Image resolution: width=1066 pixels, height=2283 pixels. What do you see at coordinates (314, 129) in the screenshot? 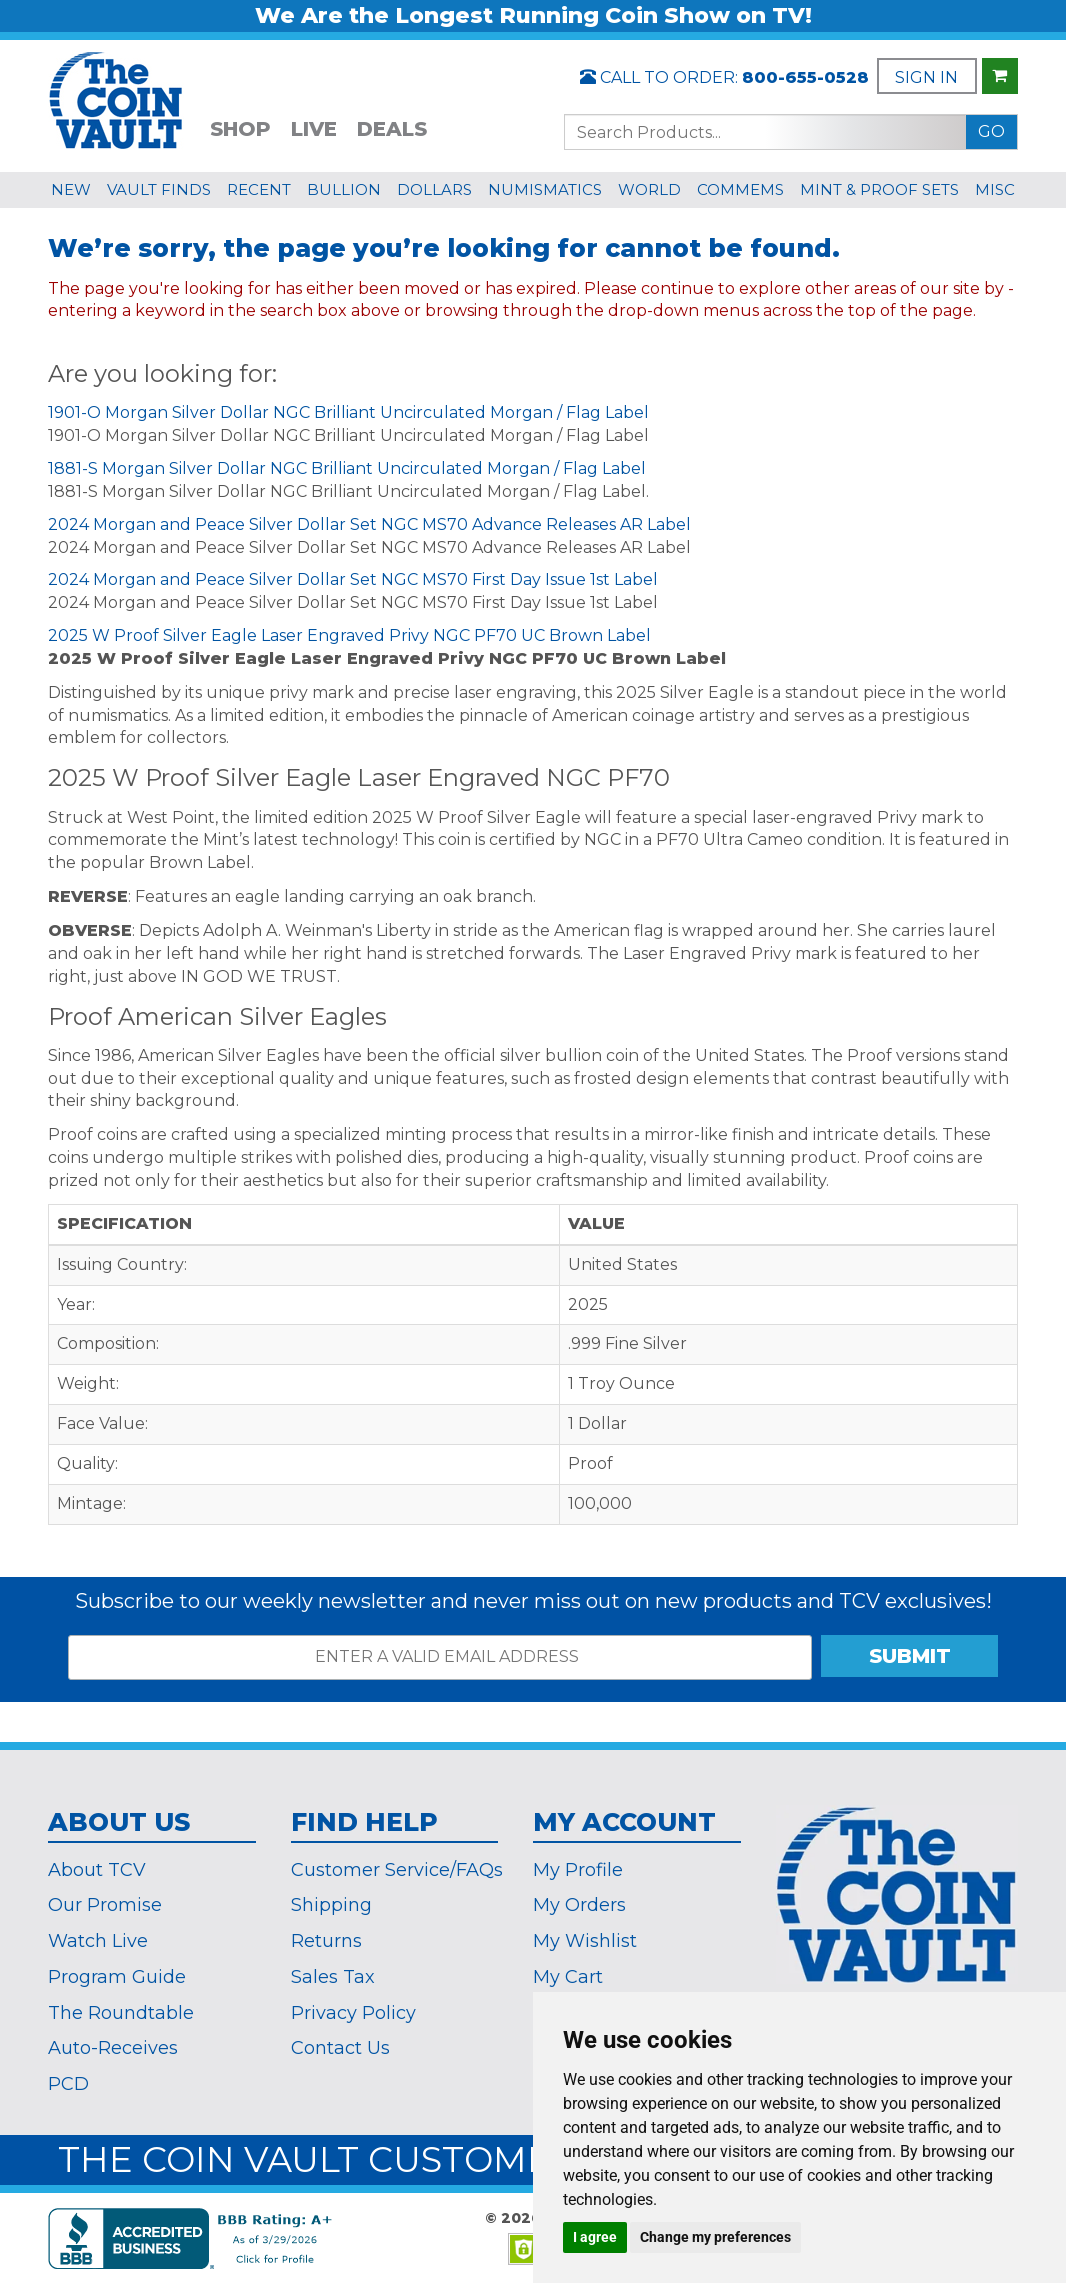
I see `LIVE` at bounding box center [314, 129].